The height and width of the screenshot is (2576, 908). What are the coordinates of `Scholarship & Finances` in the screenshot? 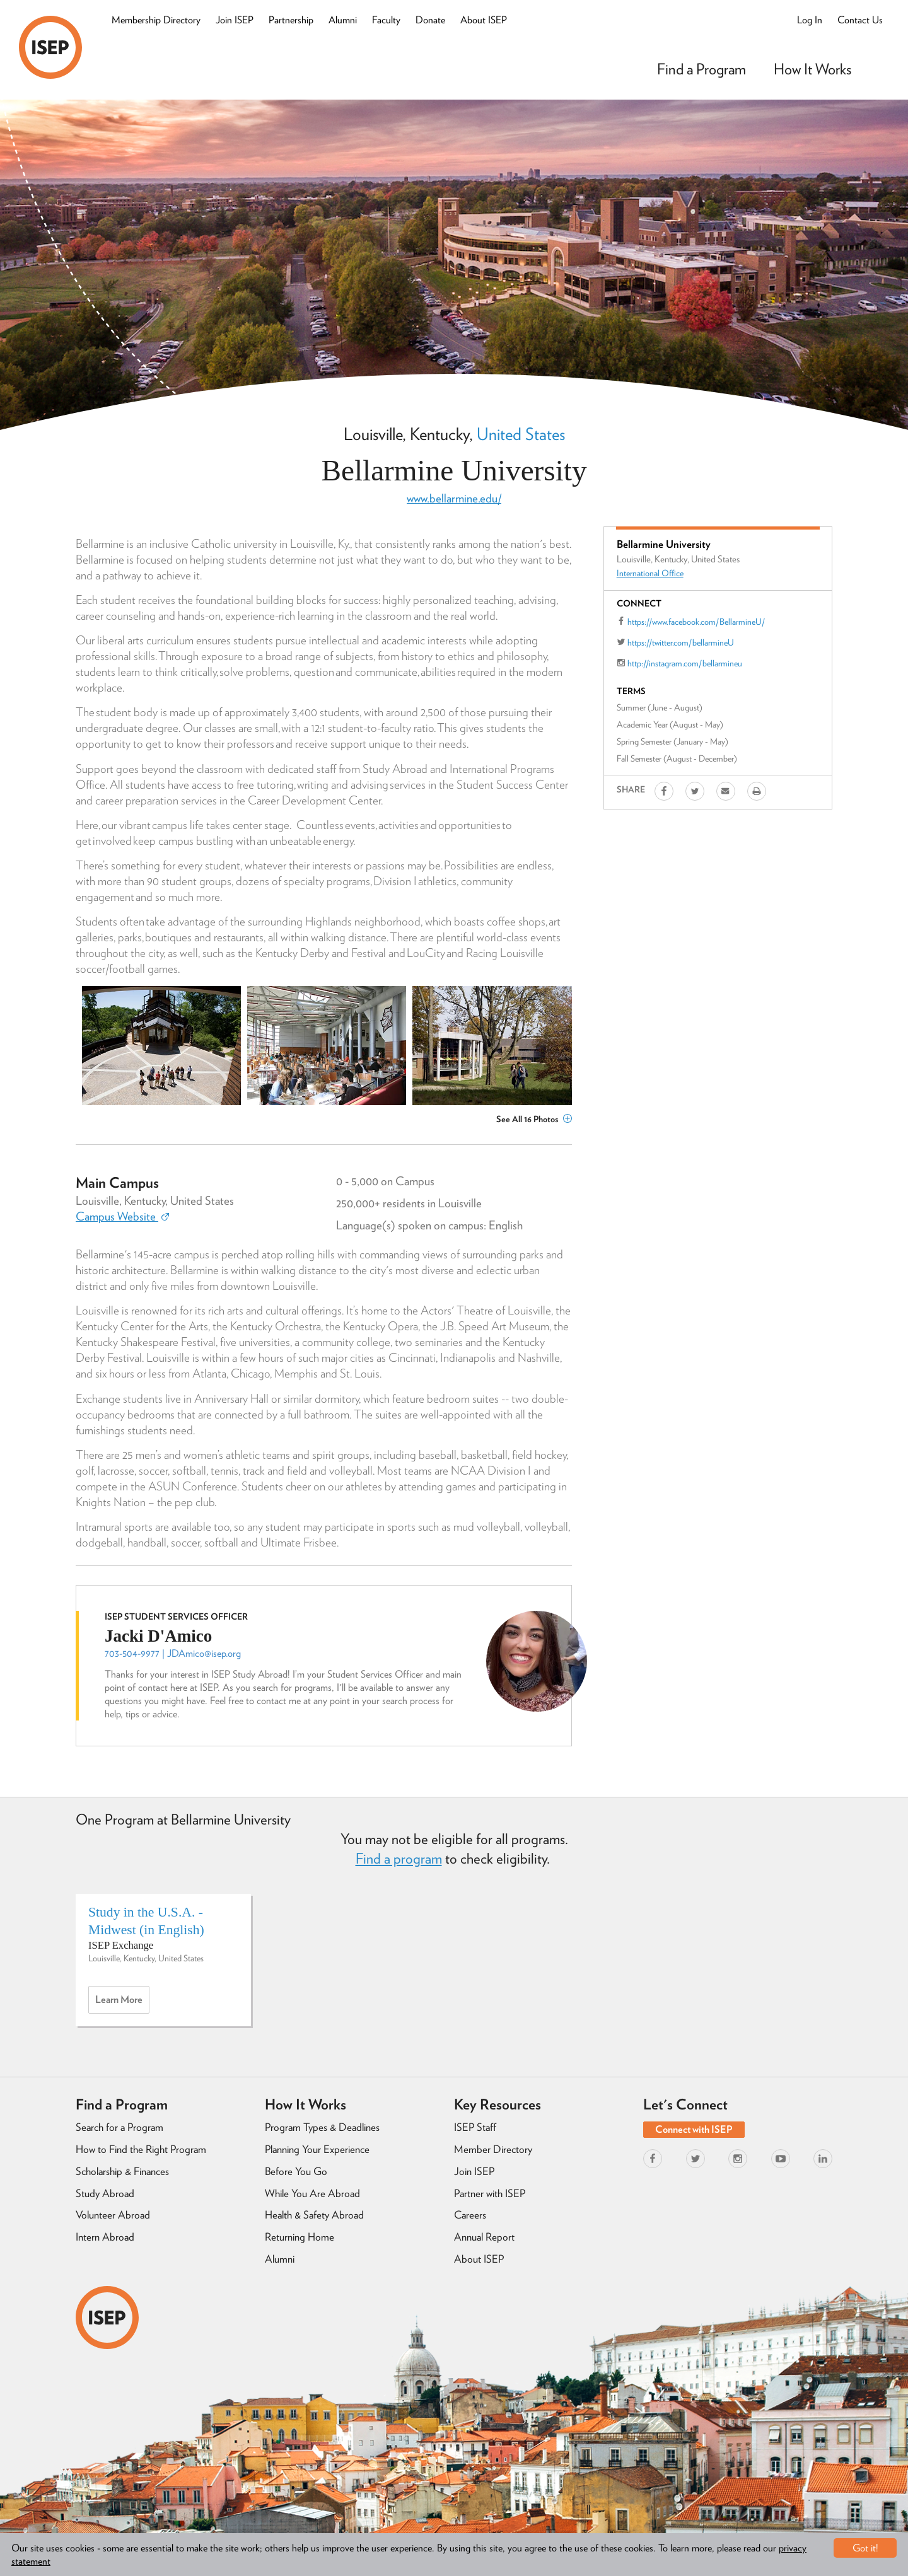 It's located at (122, 2171).